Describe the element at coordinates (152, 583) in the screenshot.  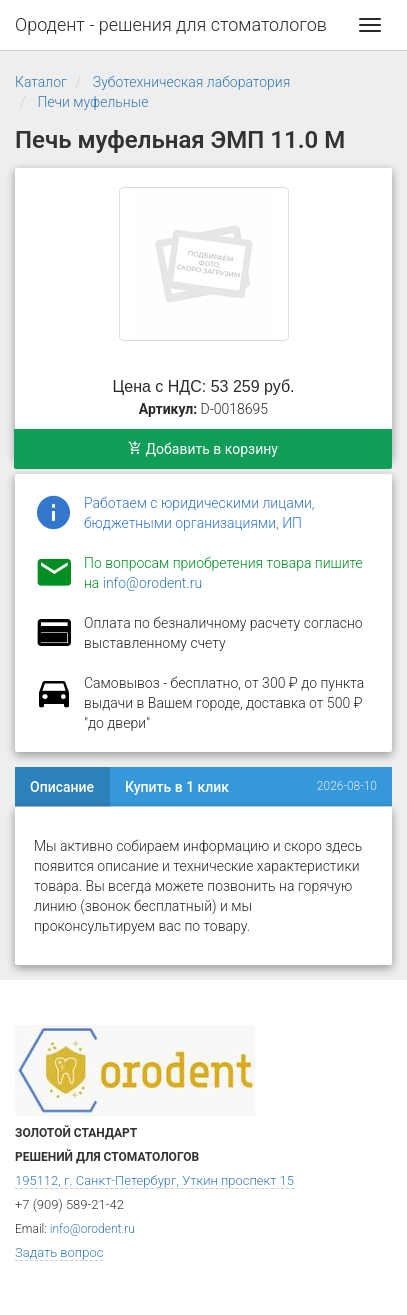
I see `info@orodent.ru` at that location.